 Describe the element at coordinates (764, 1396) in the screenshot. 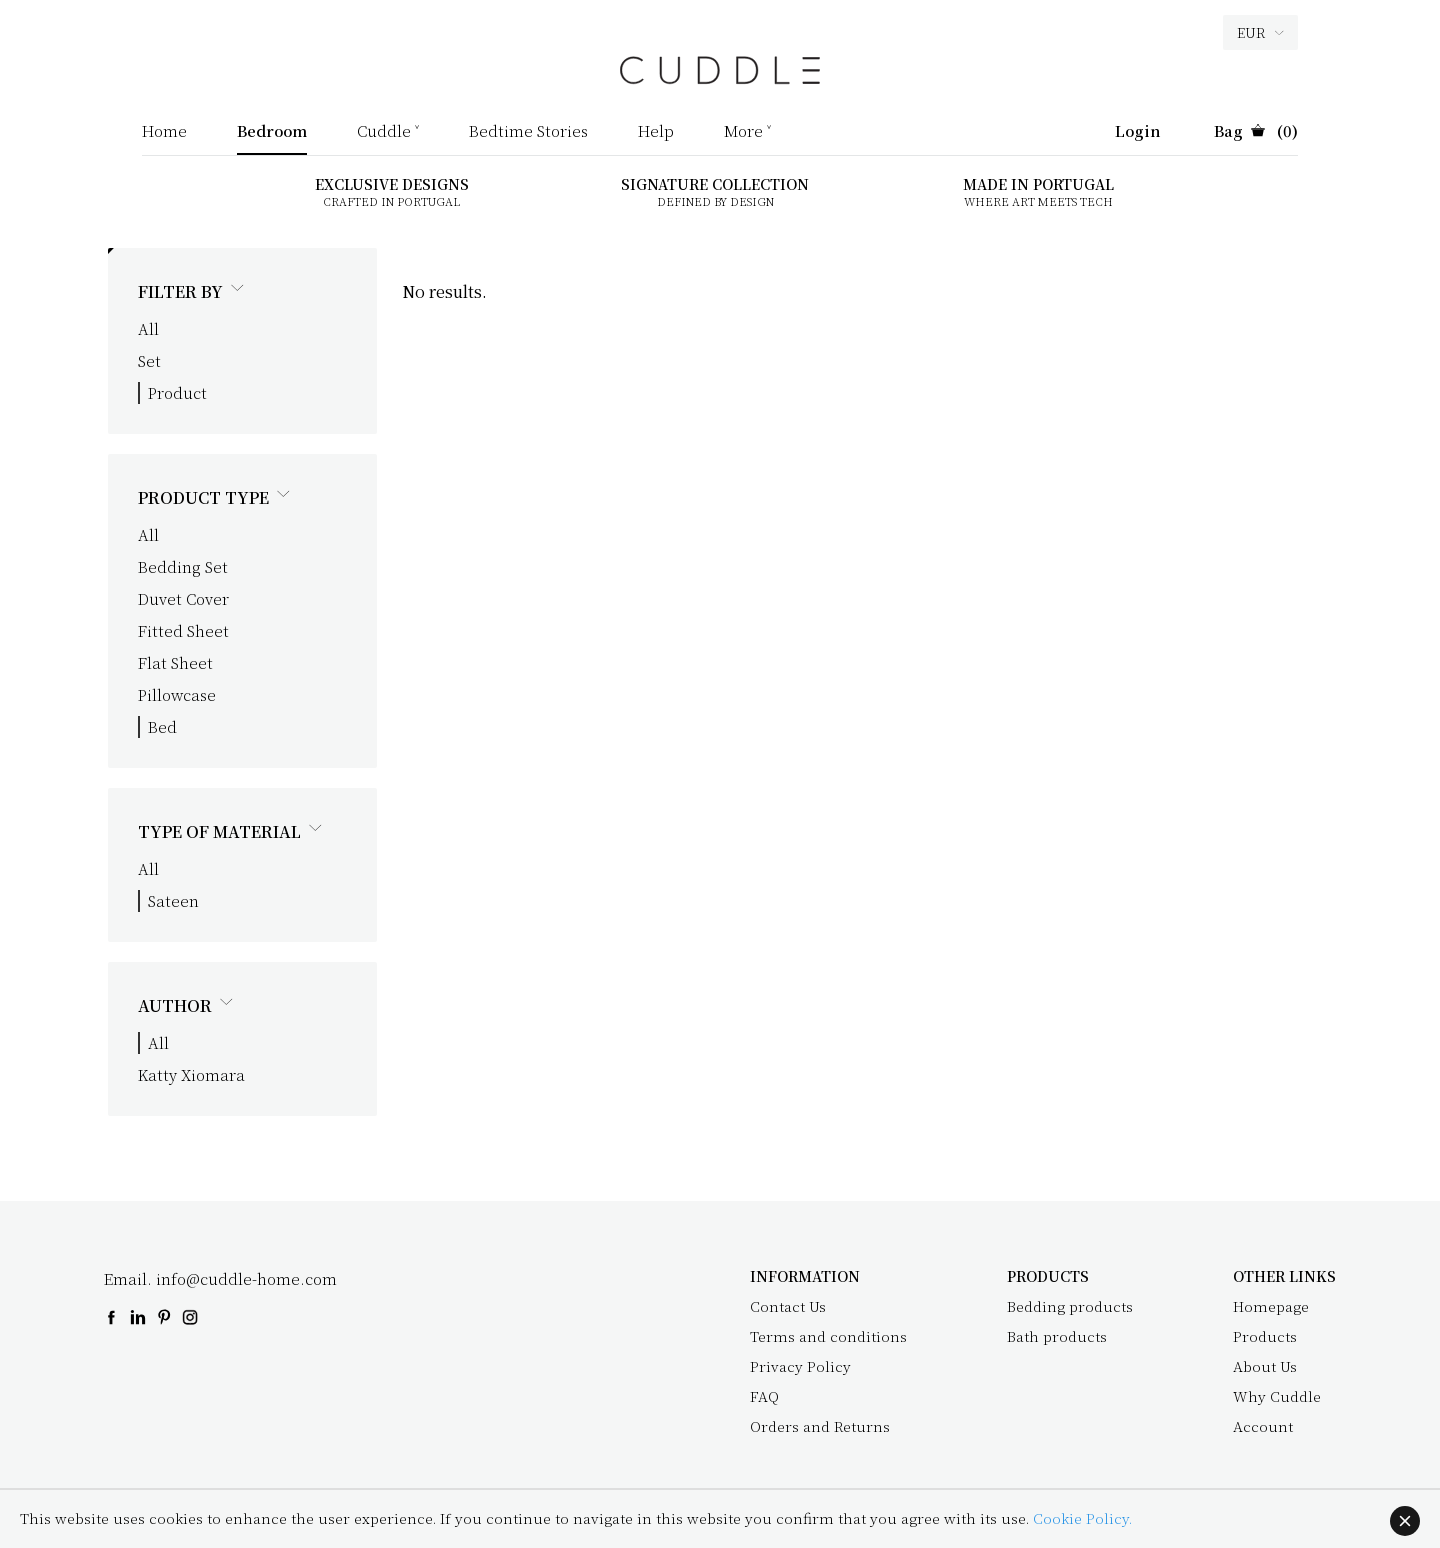

I see `FAQ` at that location.